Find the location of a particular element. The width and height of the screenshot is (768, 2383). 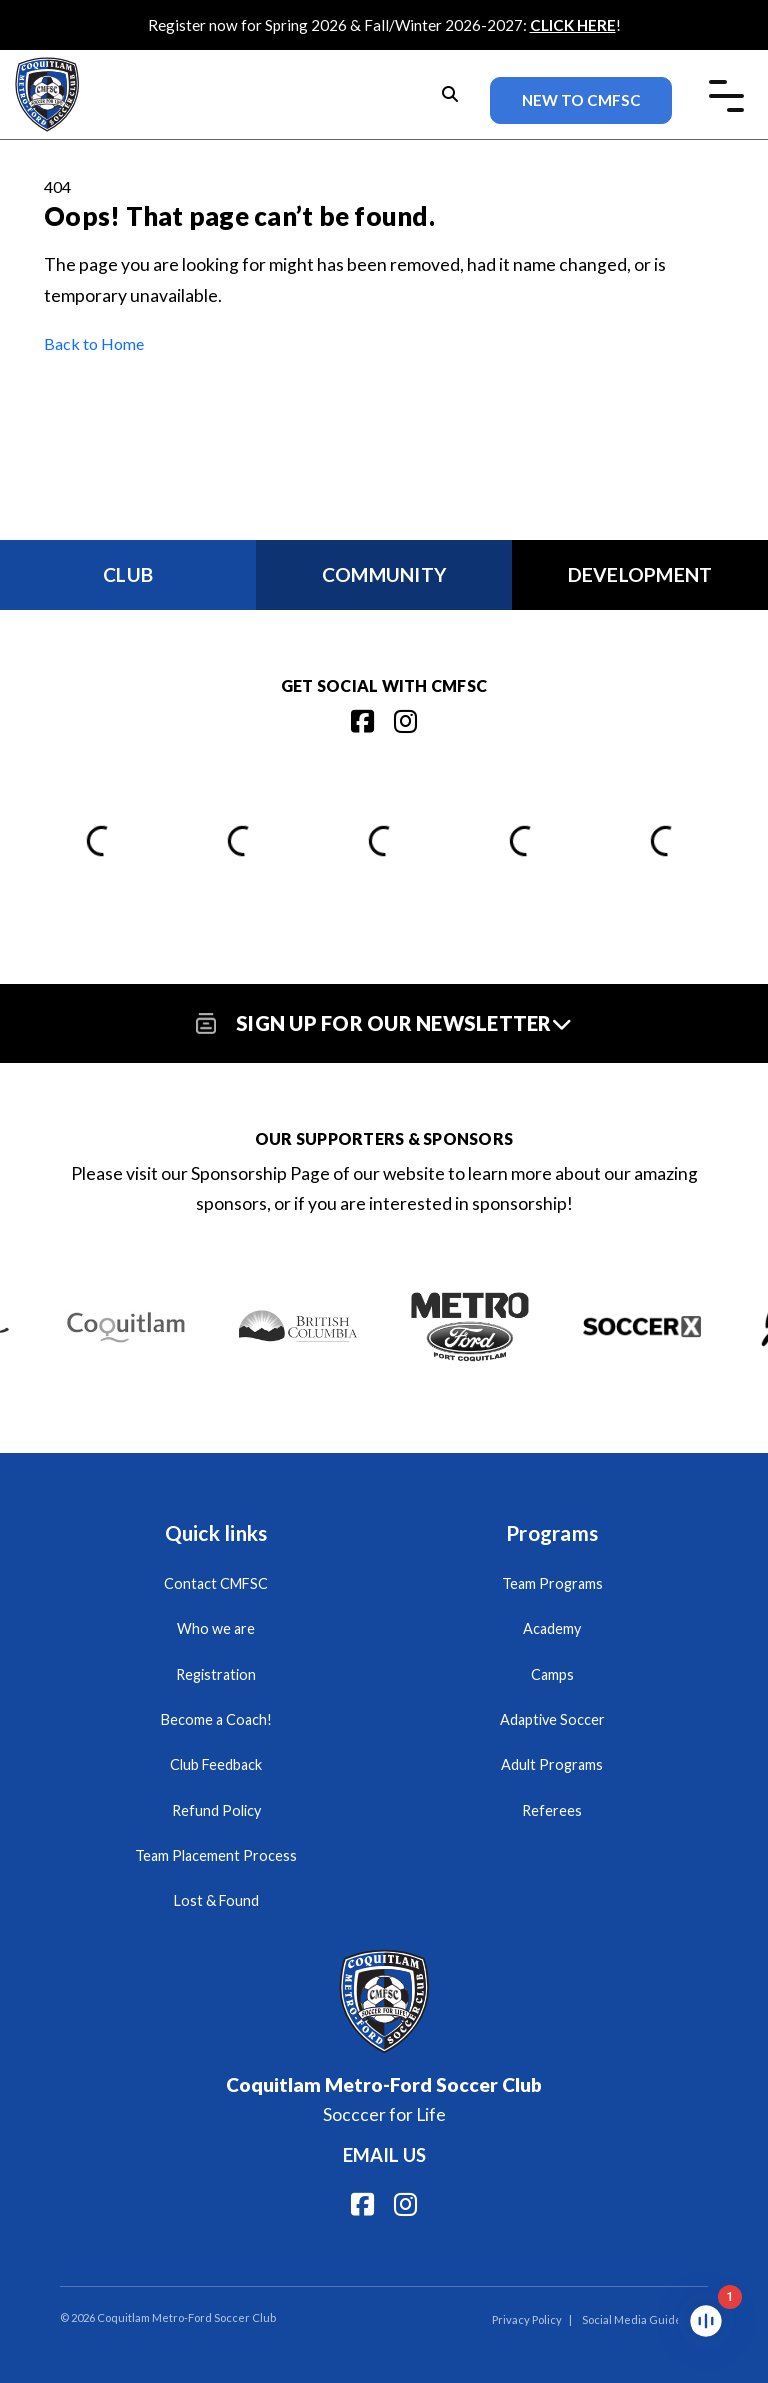

Refund Policy is located at coordinates (216, 1810).